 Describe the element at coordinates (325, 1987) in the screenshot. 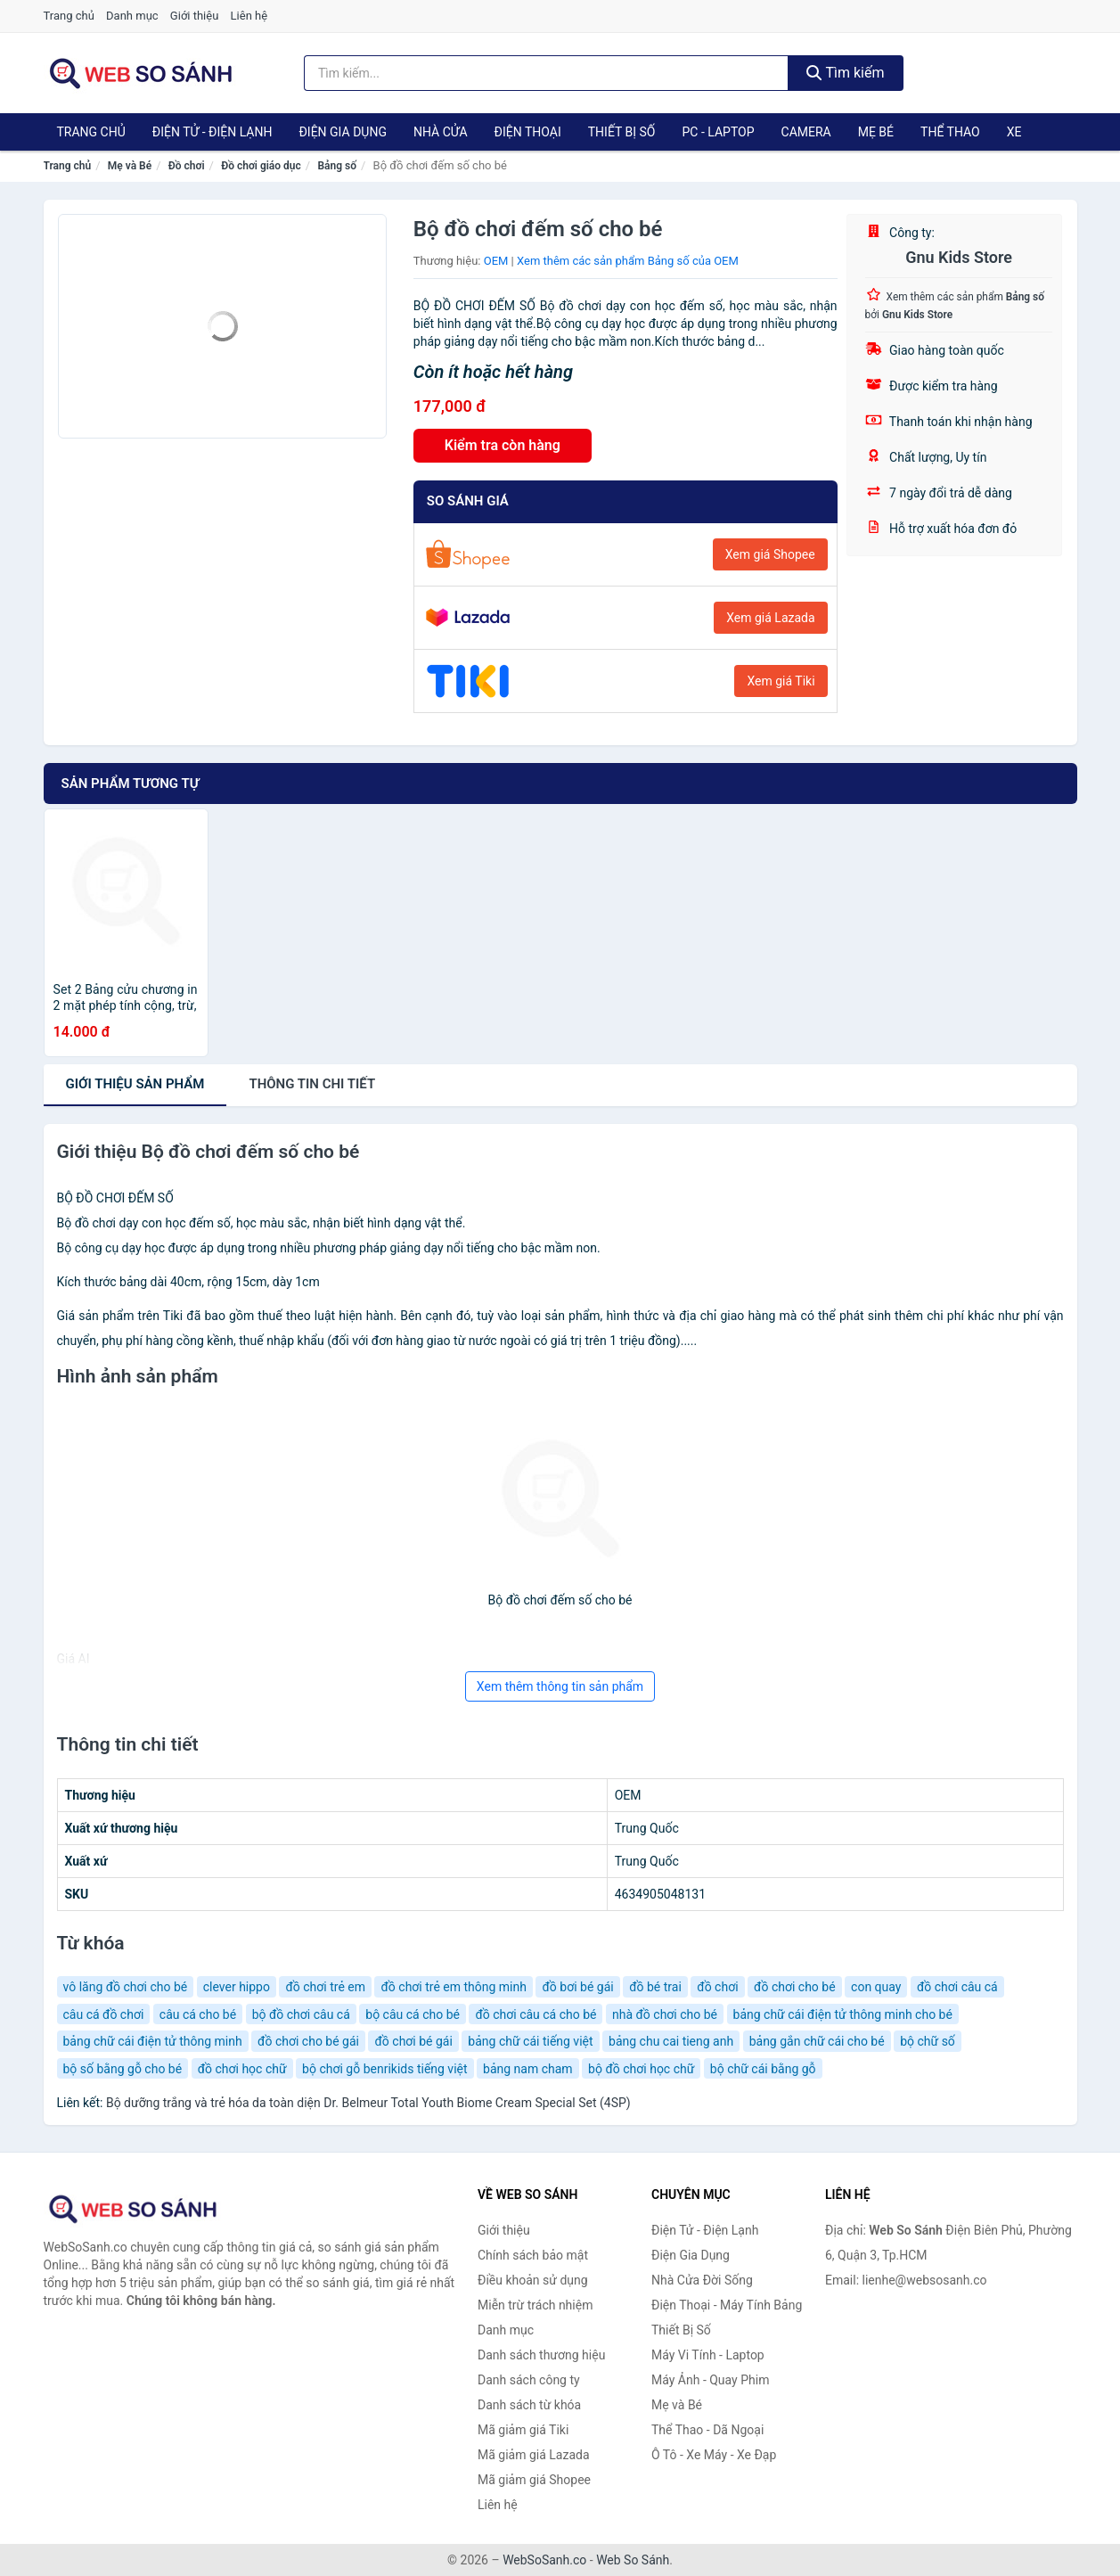

I see `đồ chơi trẻ em` at that location.